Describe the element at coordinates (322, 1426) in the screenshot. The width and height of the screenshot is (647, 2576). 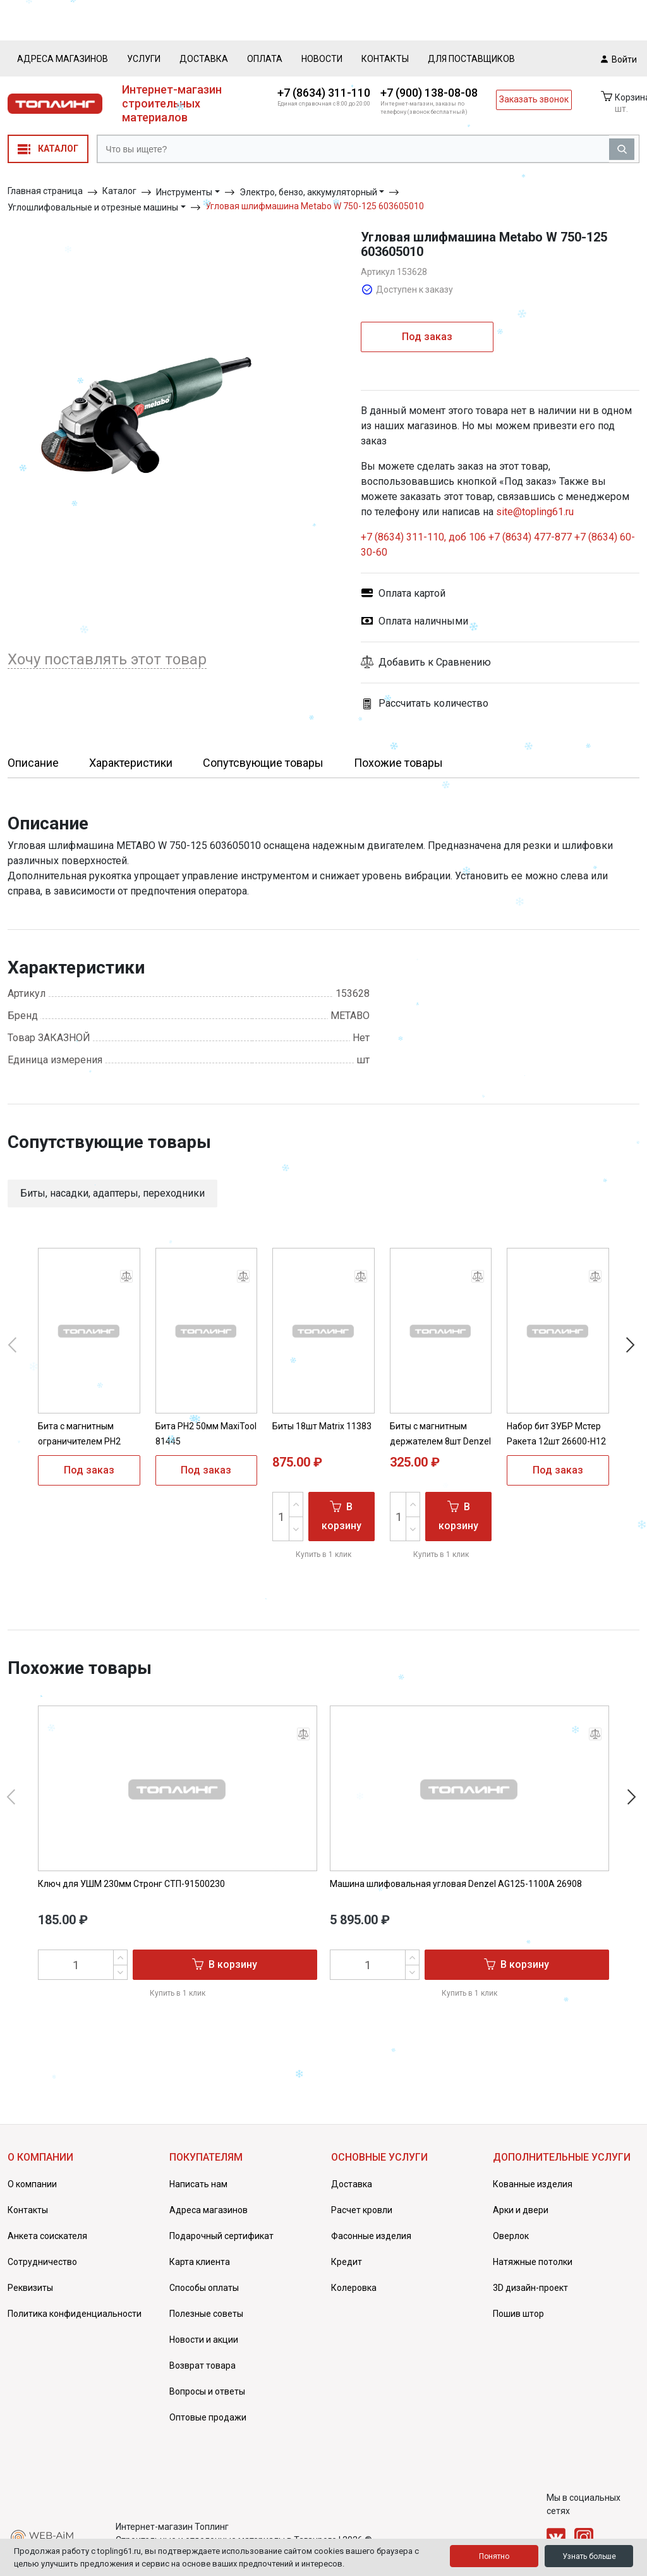
I see `Биты 18шт Matrix 11383` at that location.